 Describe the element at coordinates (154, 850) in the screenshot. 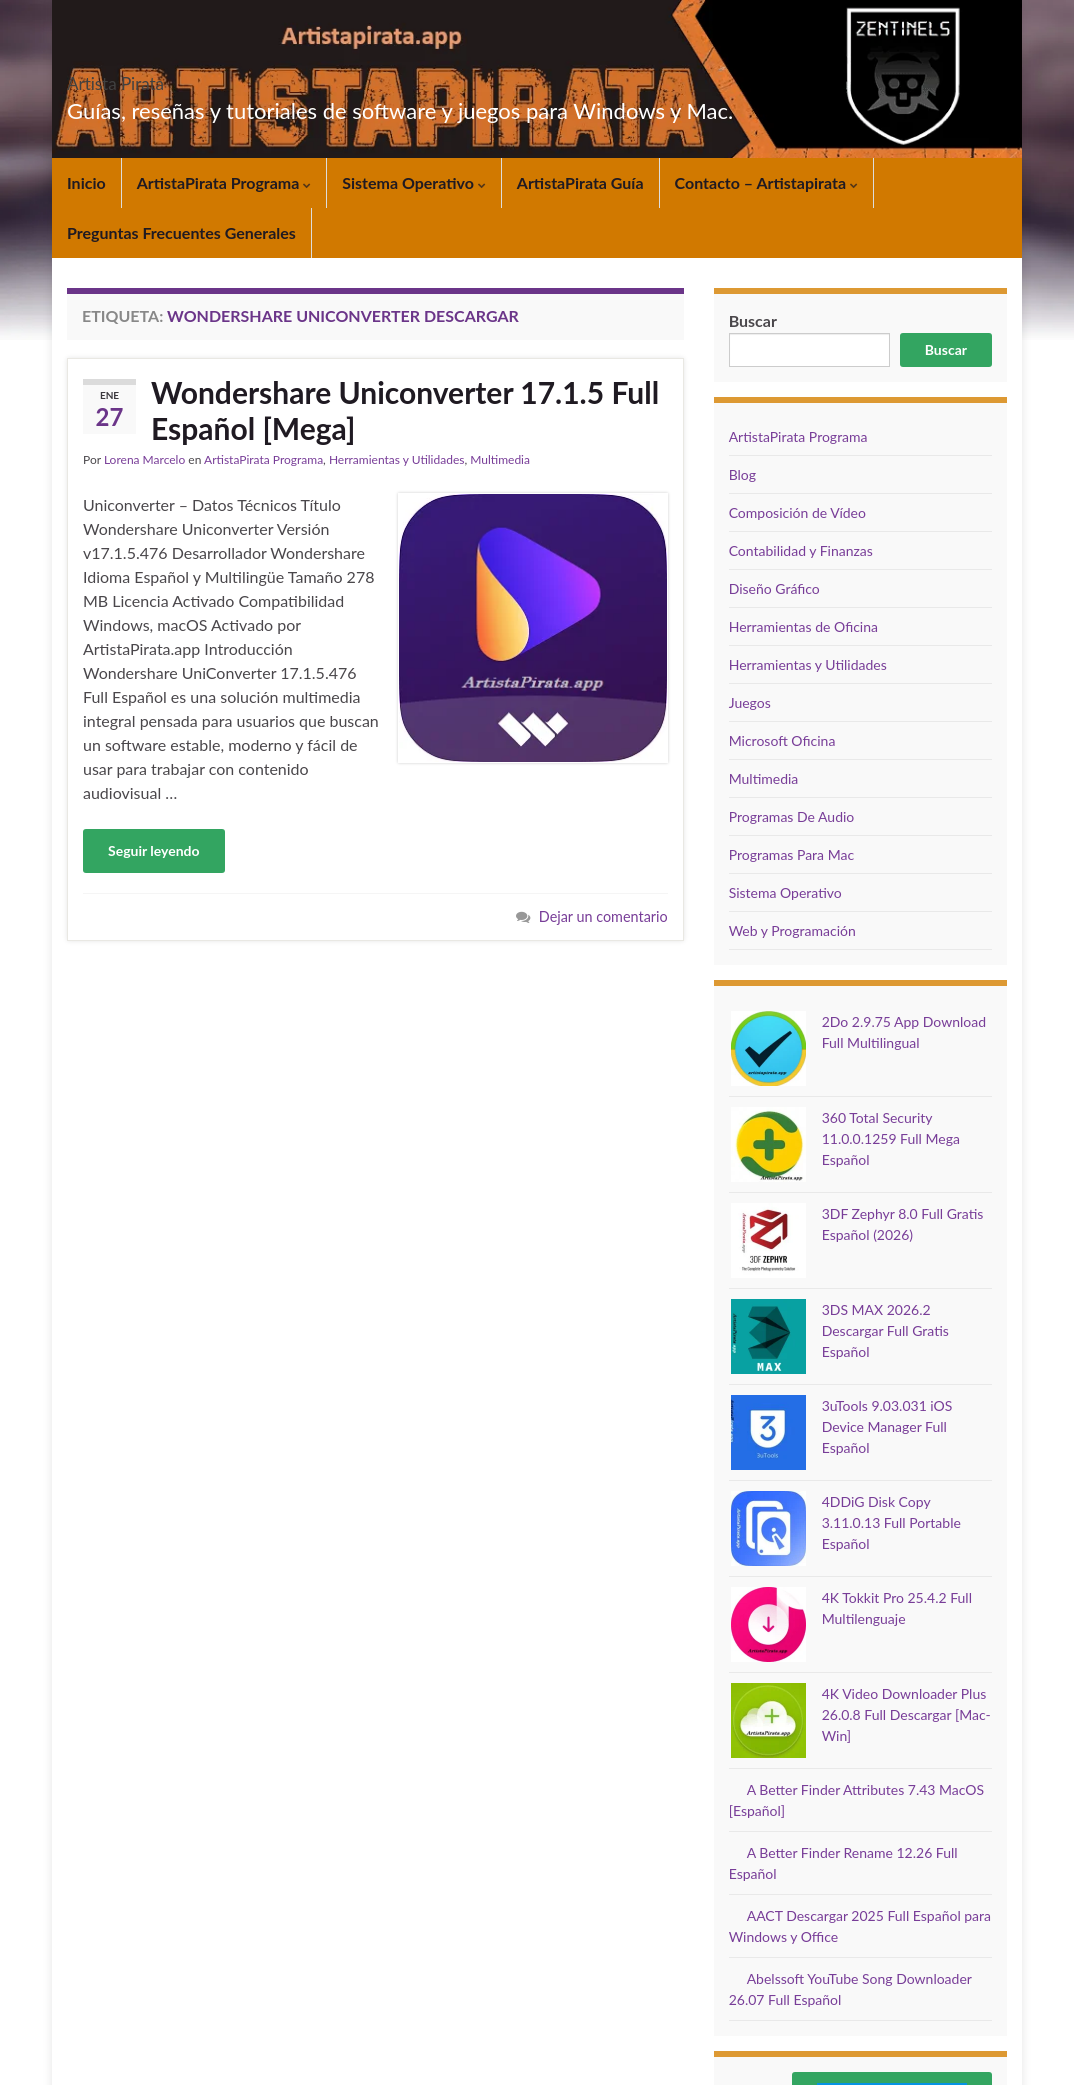

I see `Seguir leyendo` at that location.